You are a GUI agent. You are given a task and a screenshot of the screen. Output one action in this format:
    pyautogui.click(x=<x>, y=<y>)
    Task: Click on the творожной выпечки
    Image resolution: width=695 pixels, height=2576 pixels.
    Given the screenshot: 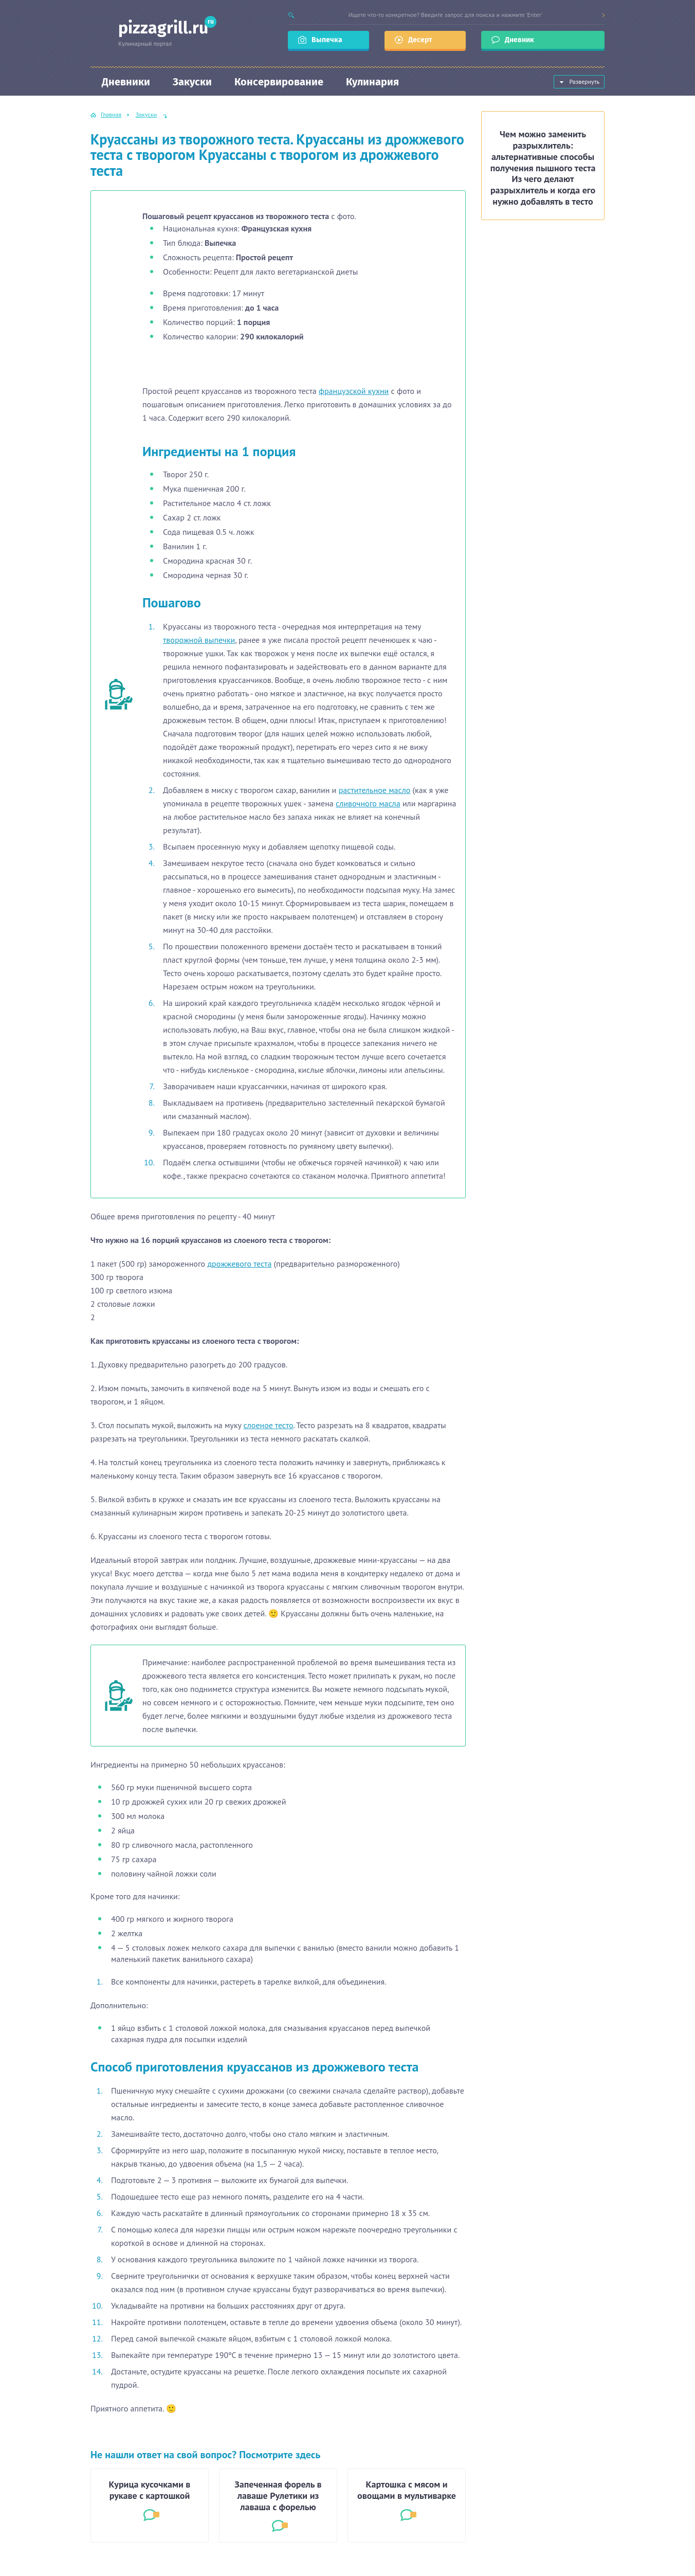 What is the action you would take?
    pyautogui.click(x=199, y=640)
    